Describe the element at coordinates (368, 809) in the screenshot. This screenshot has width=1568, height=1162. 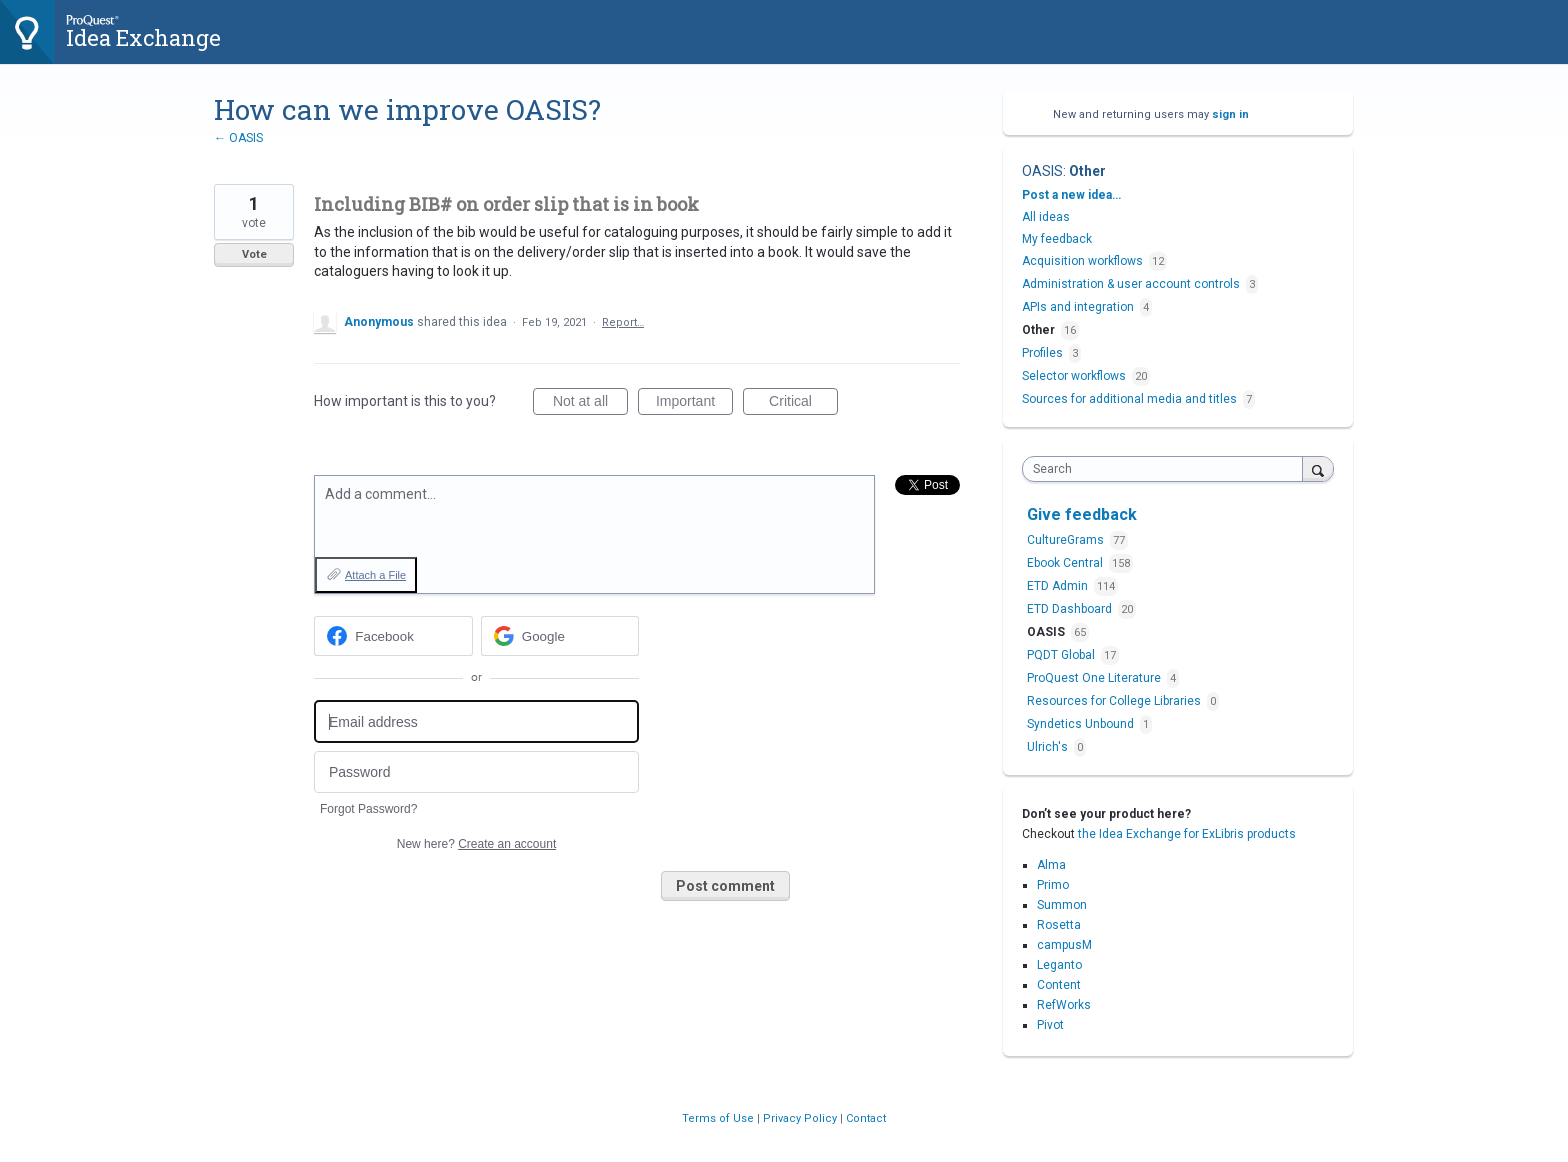
I see `Forgot Password?` at that location.